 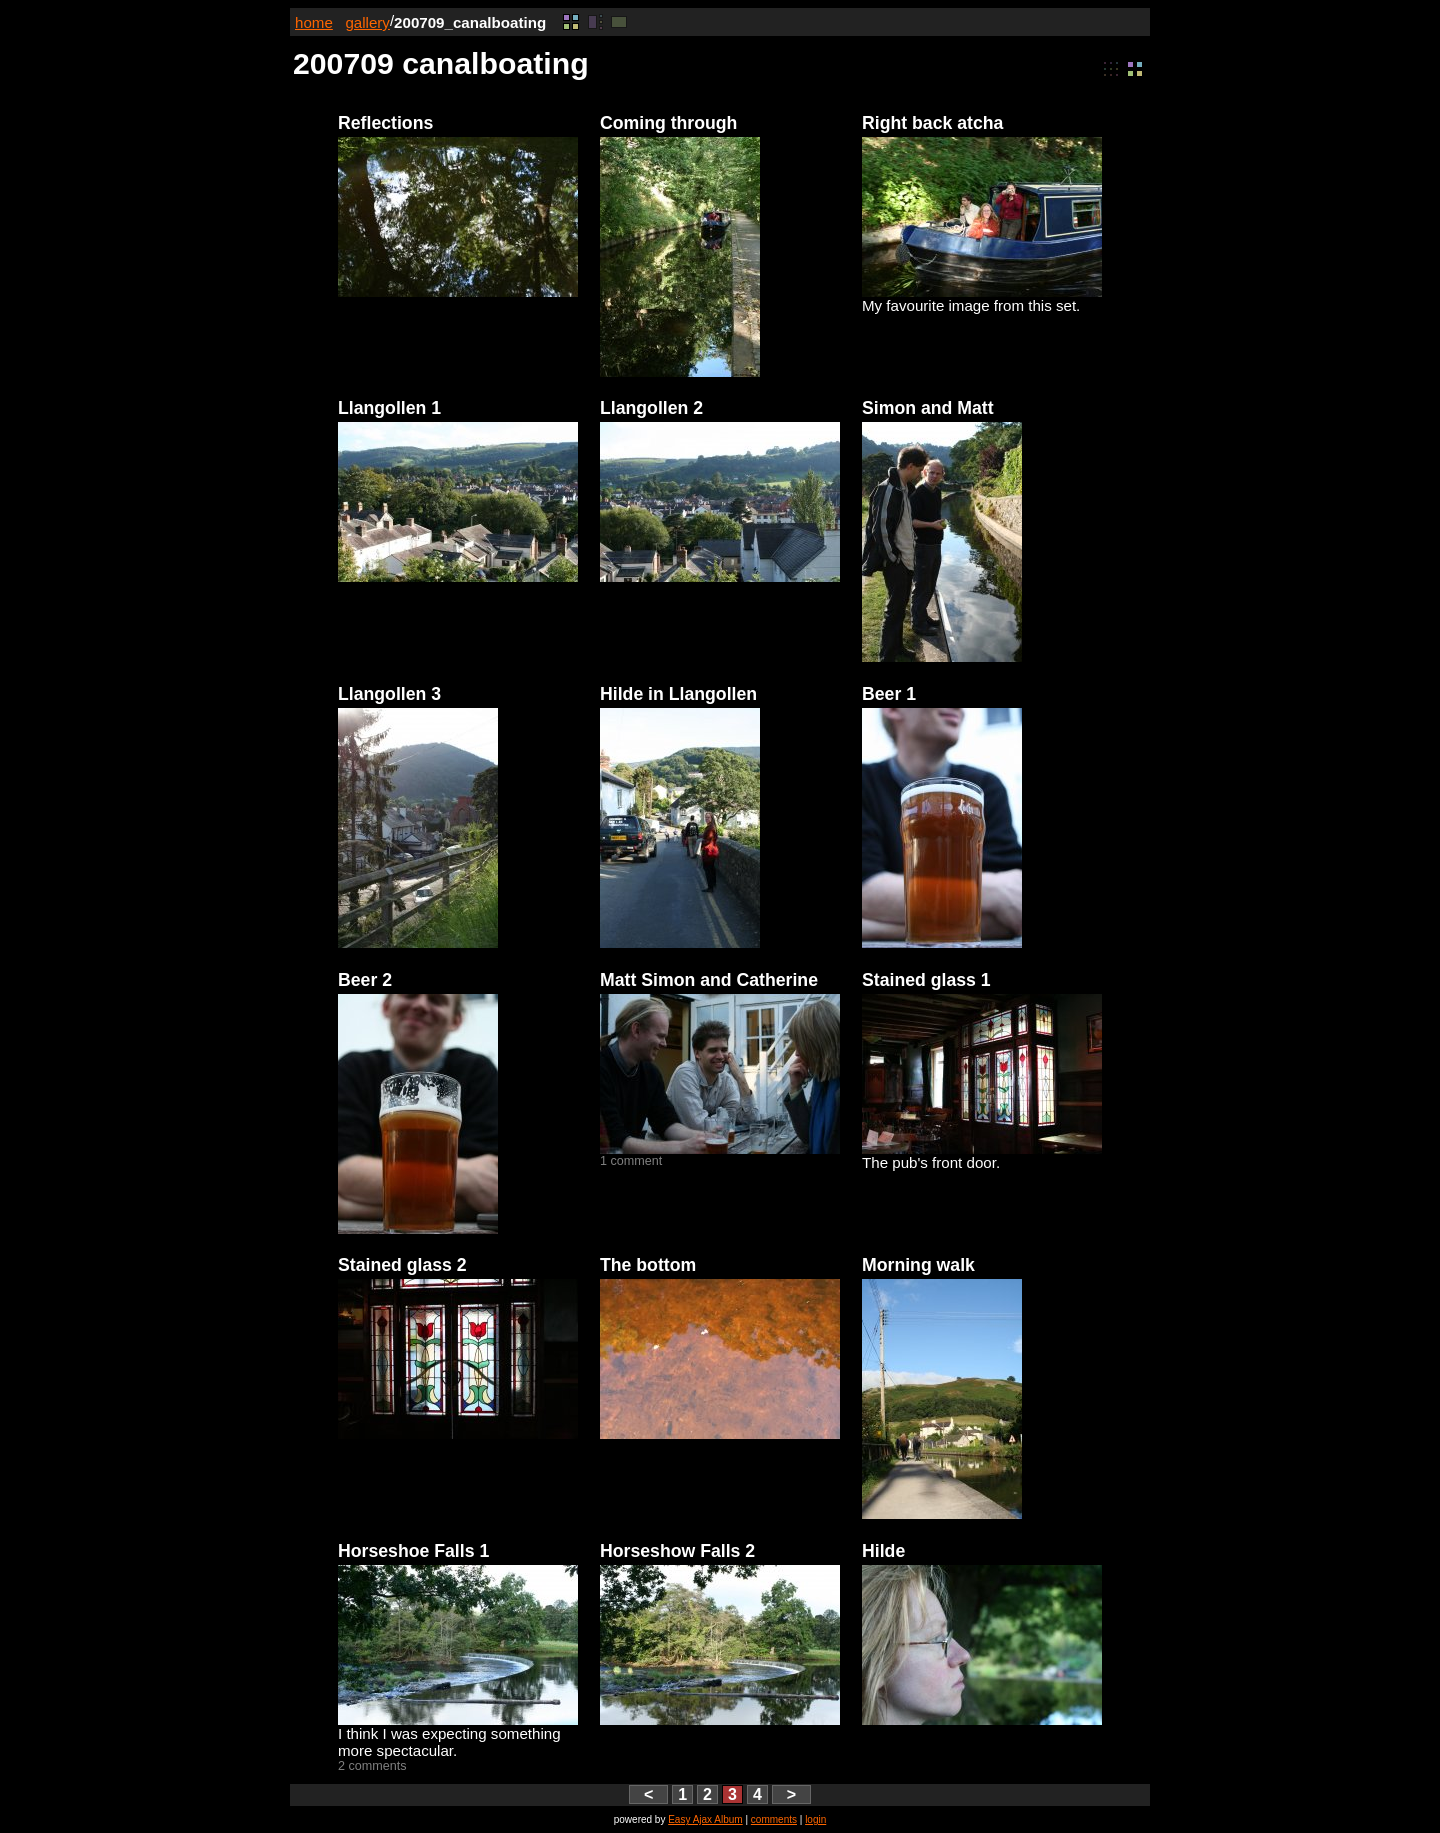 I want to click on Easy Ajax Album, so click(x=705, y=1819).